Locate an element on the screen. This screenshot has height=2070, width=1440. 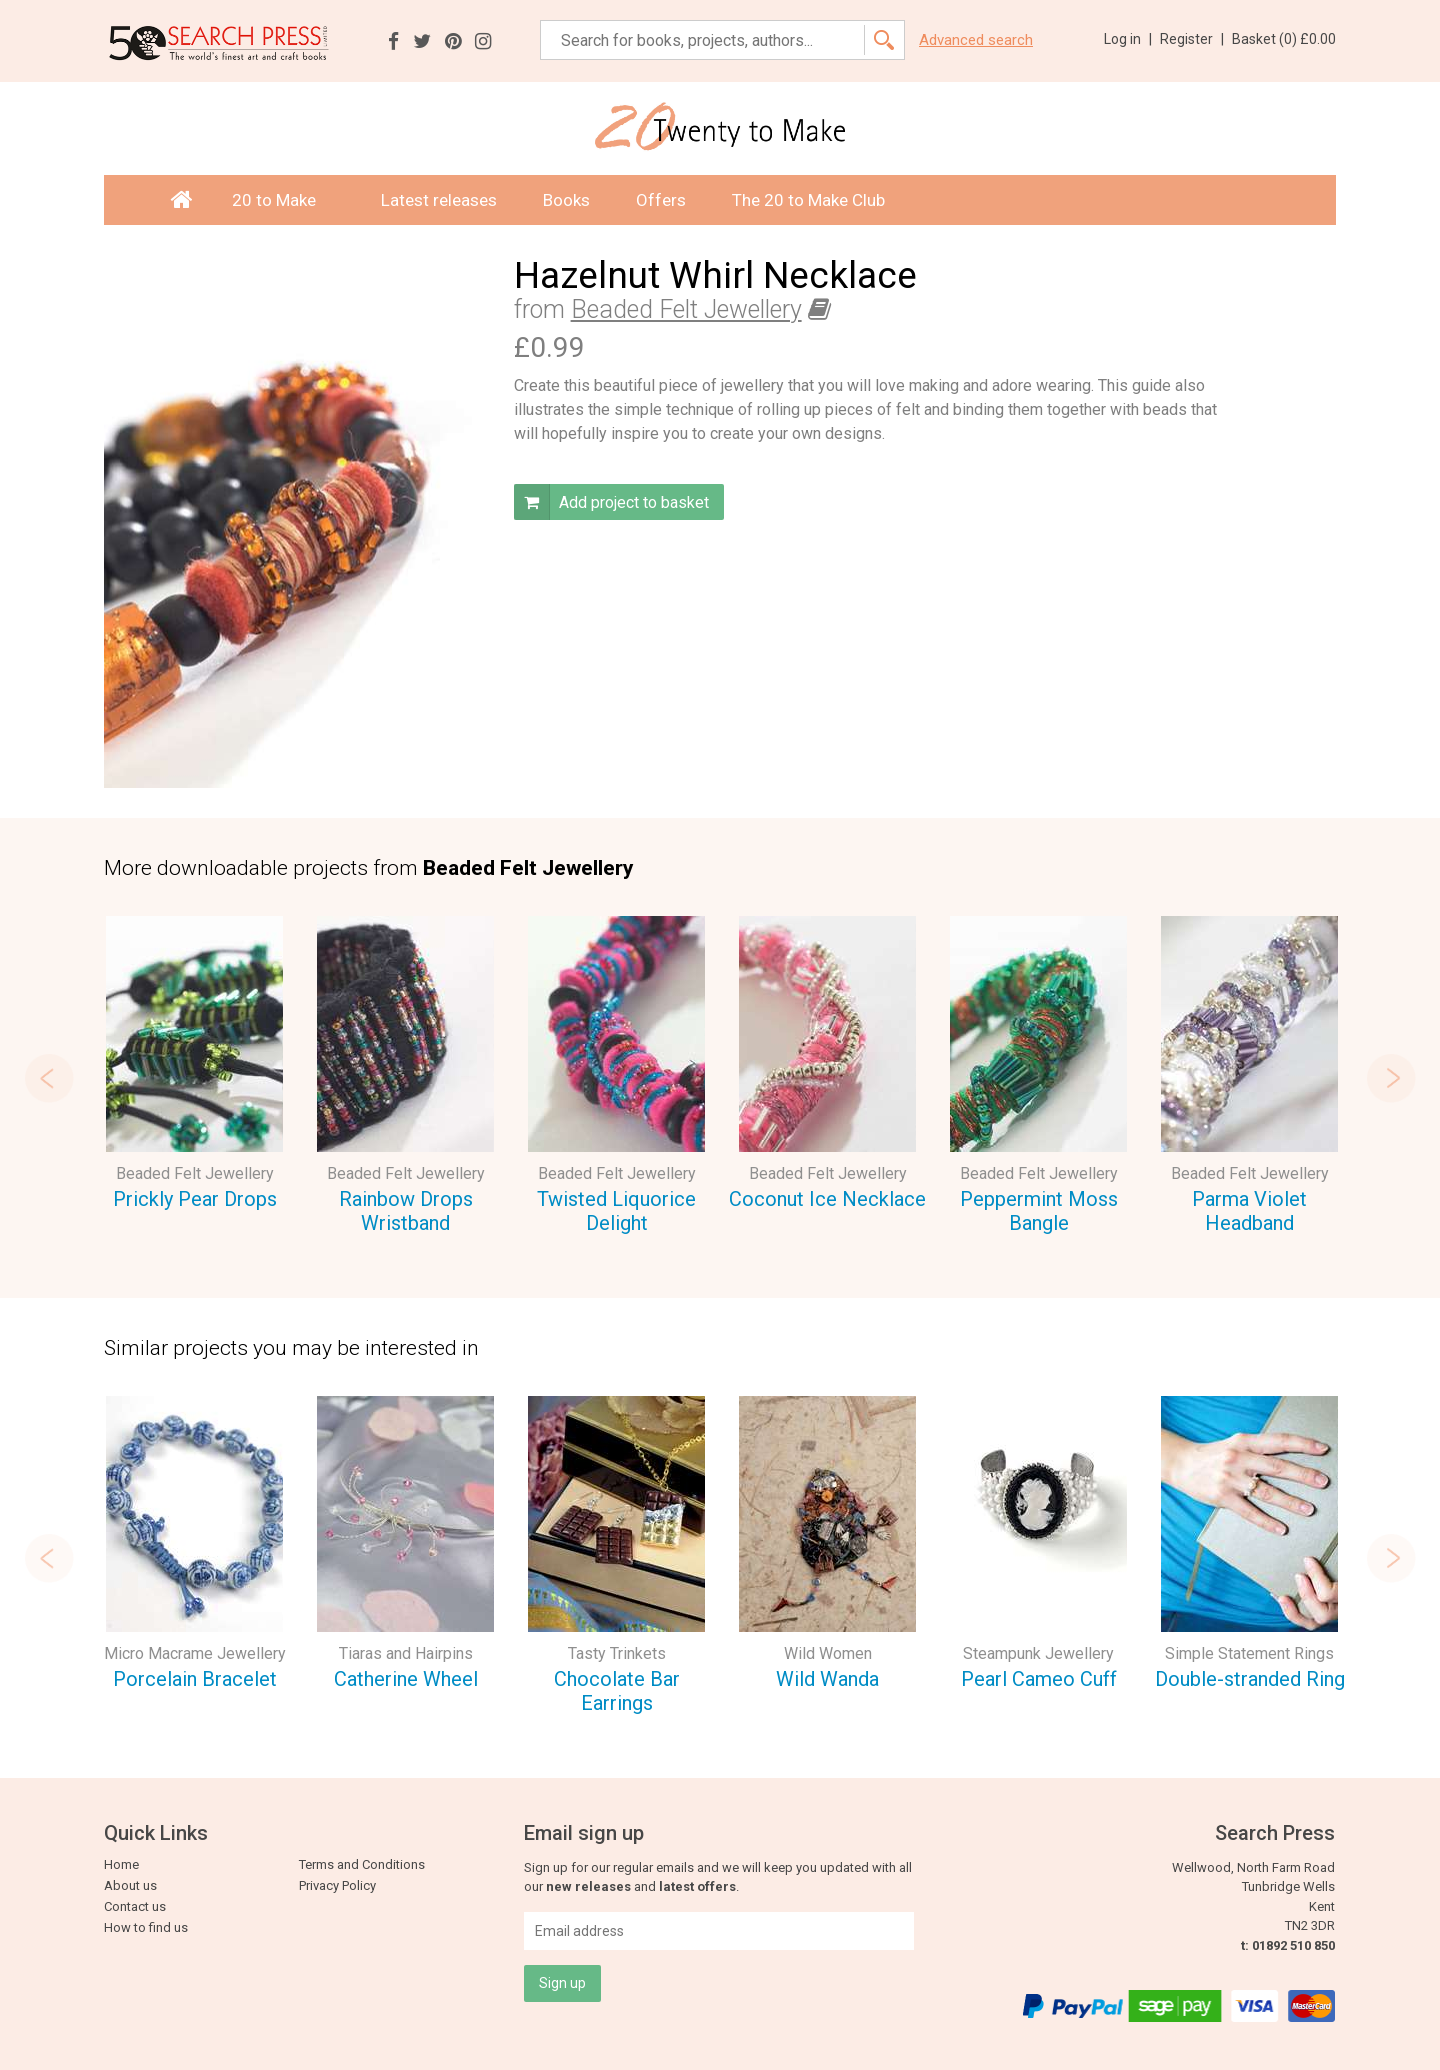
The 20 to Make Club is located at coordinates (808, 200).